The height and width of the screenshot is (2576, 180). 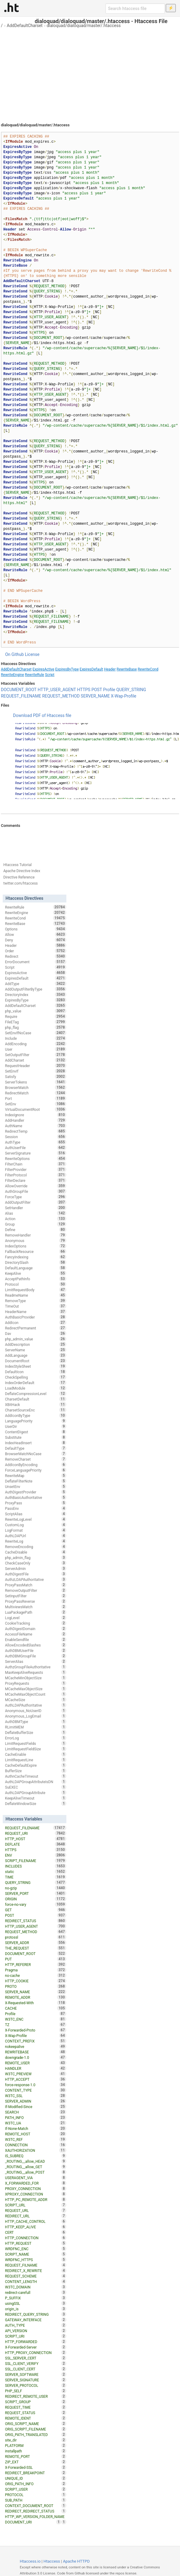 What do you see at coordinates (32, 654) in the screenshot?
I see `License` at bounding box center [32, 654].